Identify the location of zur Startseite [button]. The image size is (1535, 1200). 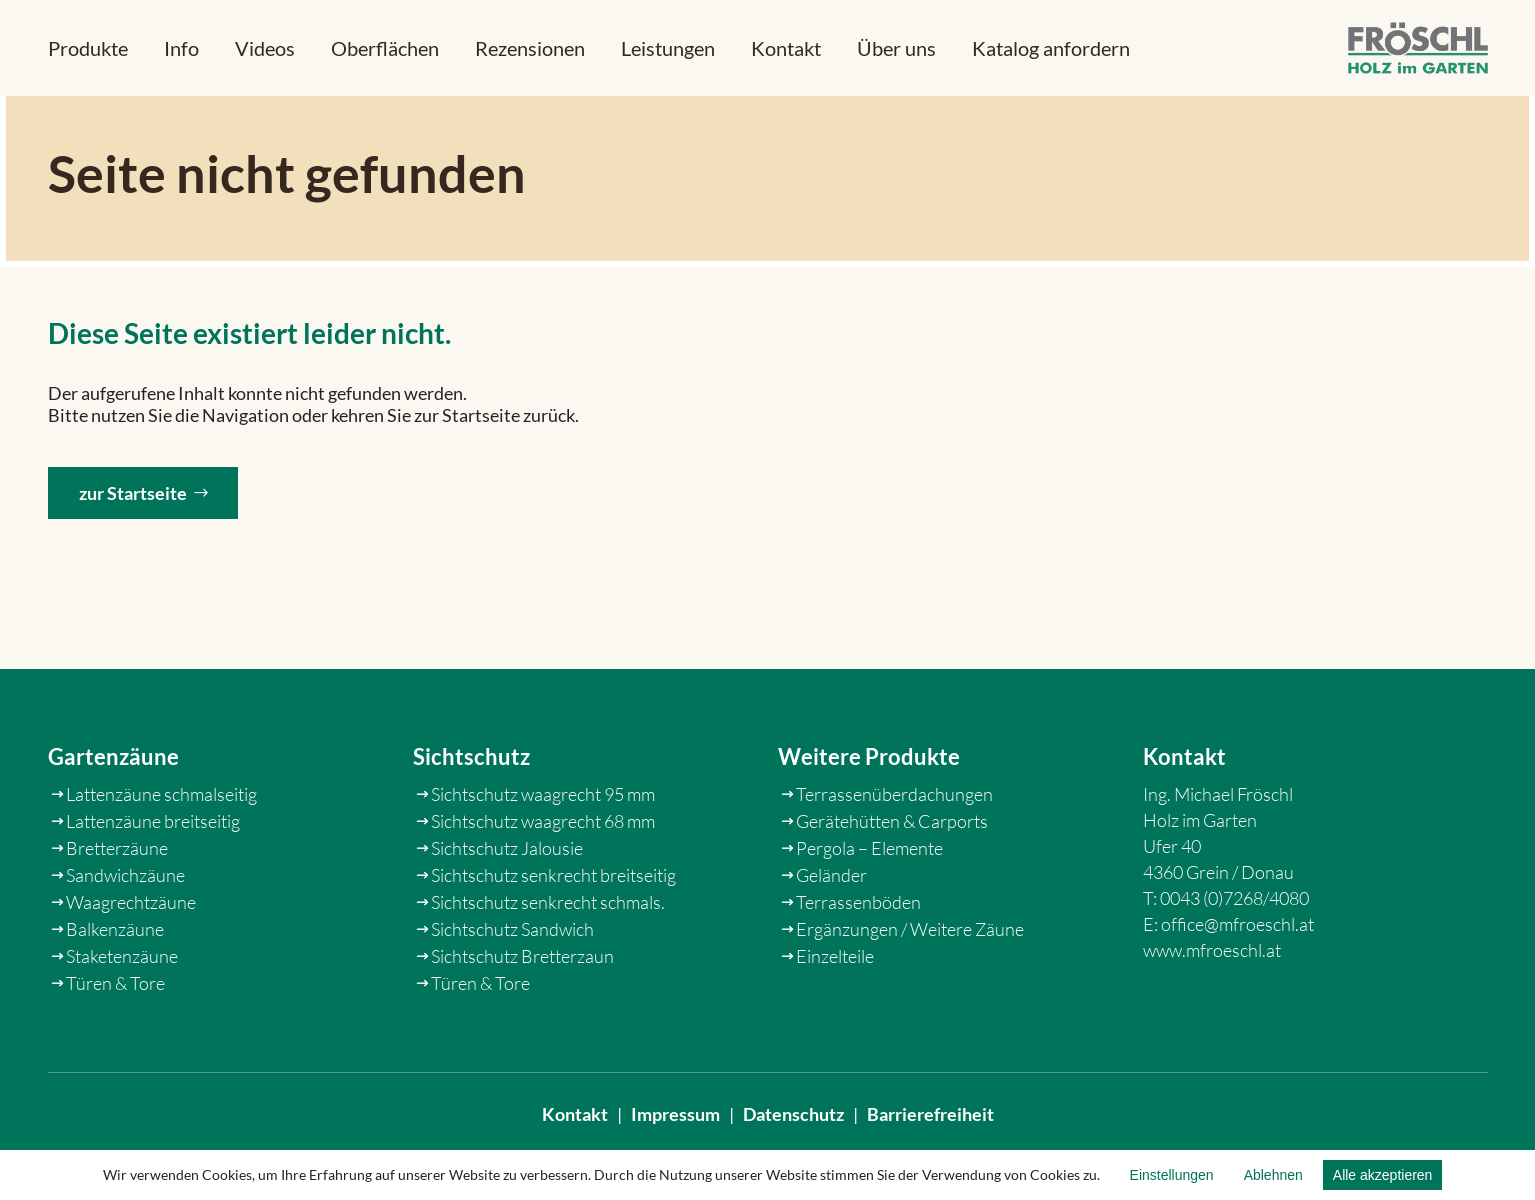
(133, 504).